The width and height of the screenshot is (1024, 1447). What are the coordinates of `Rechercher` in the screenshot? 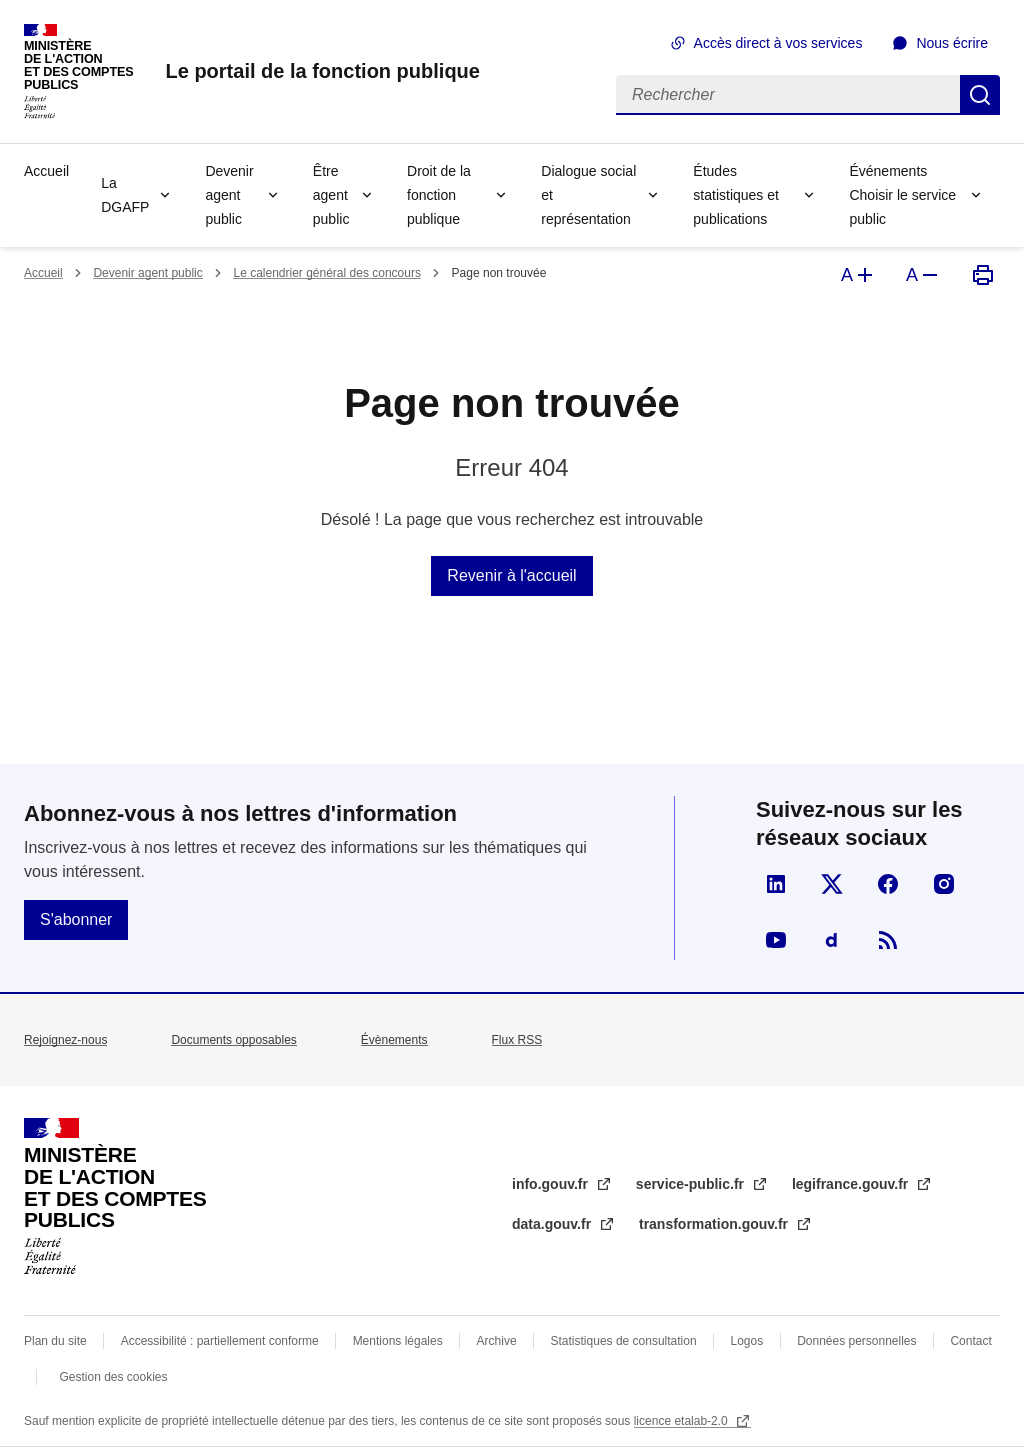 It's located at (980, 95).